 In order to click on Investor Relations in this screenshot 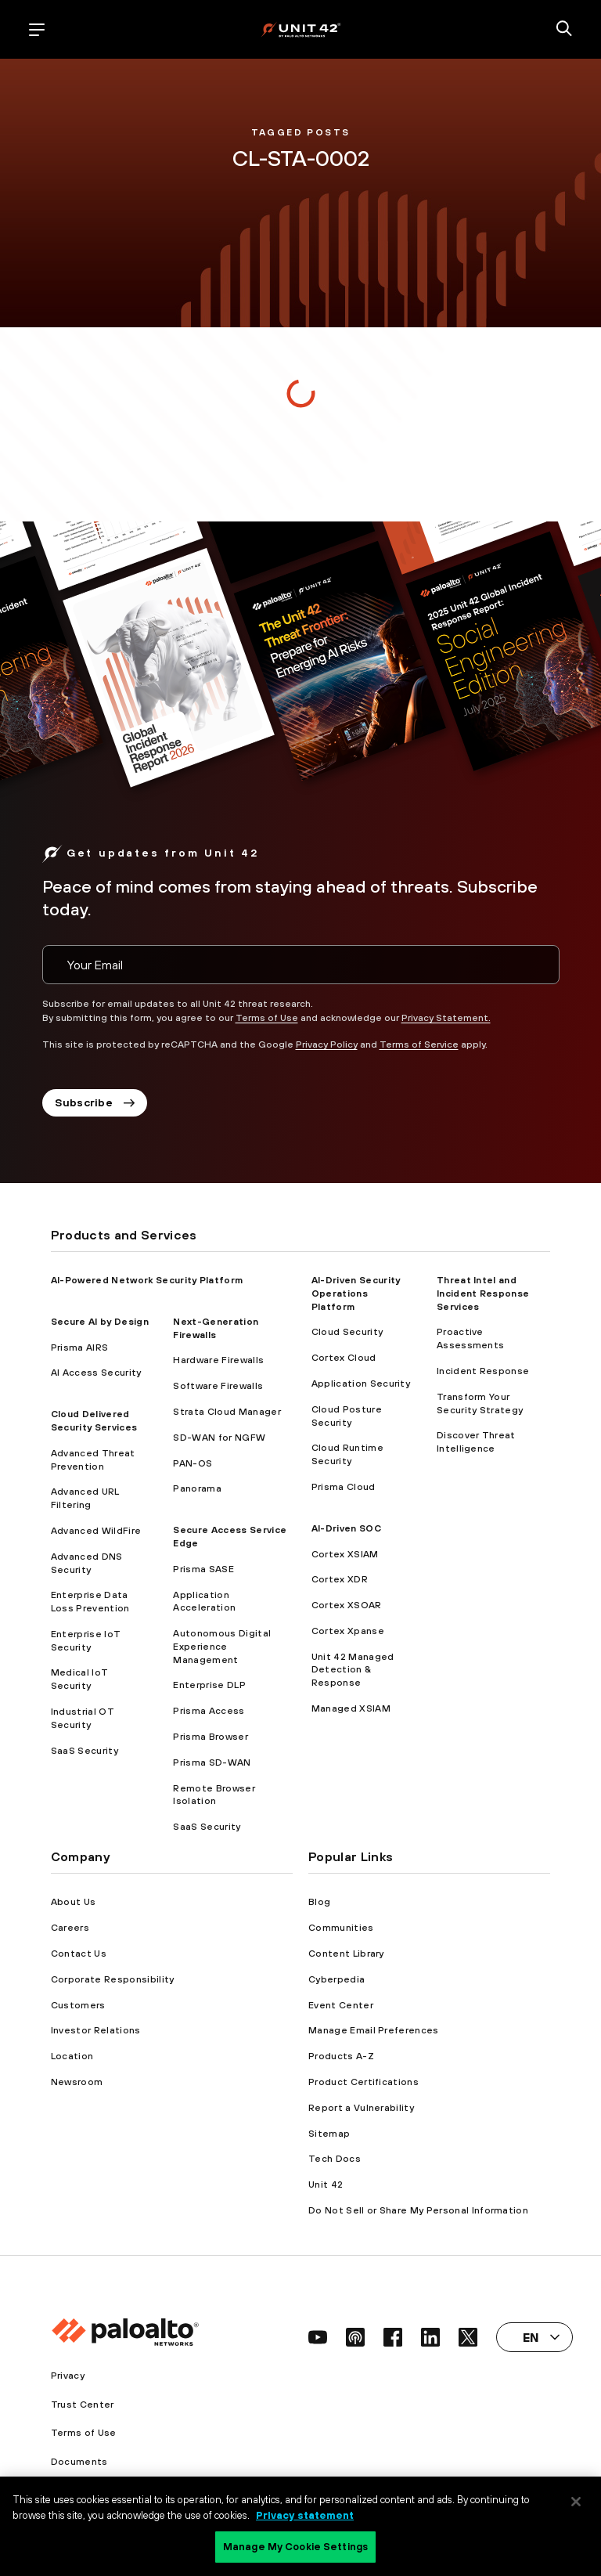, I will do `click(96, 2030)`.